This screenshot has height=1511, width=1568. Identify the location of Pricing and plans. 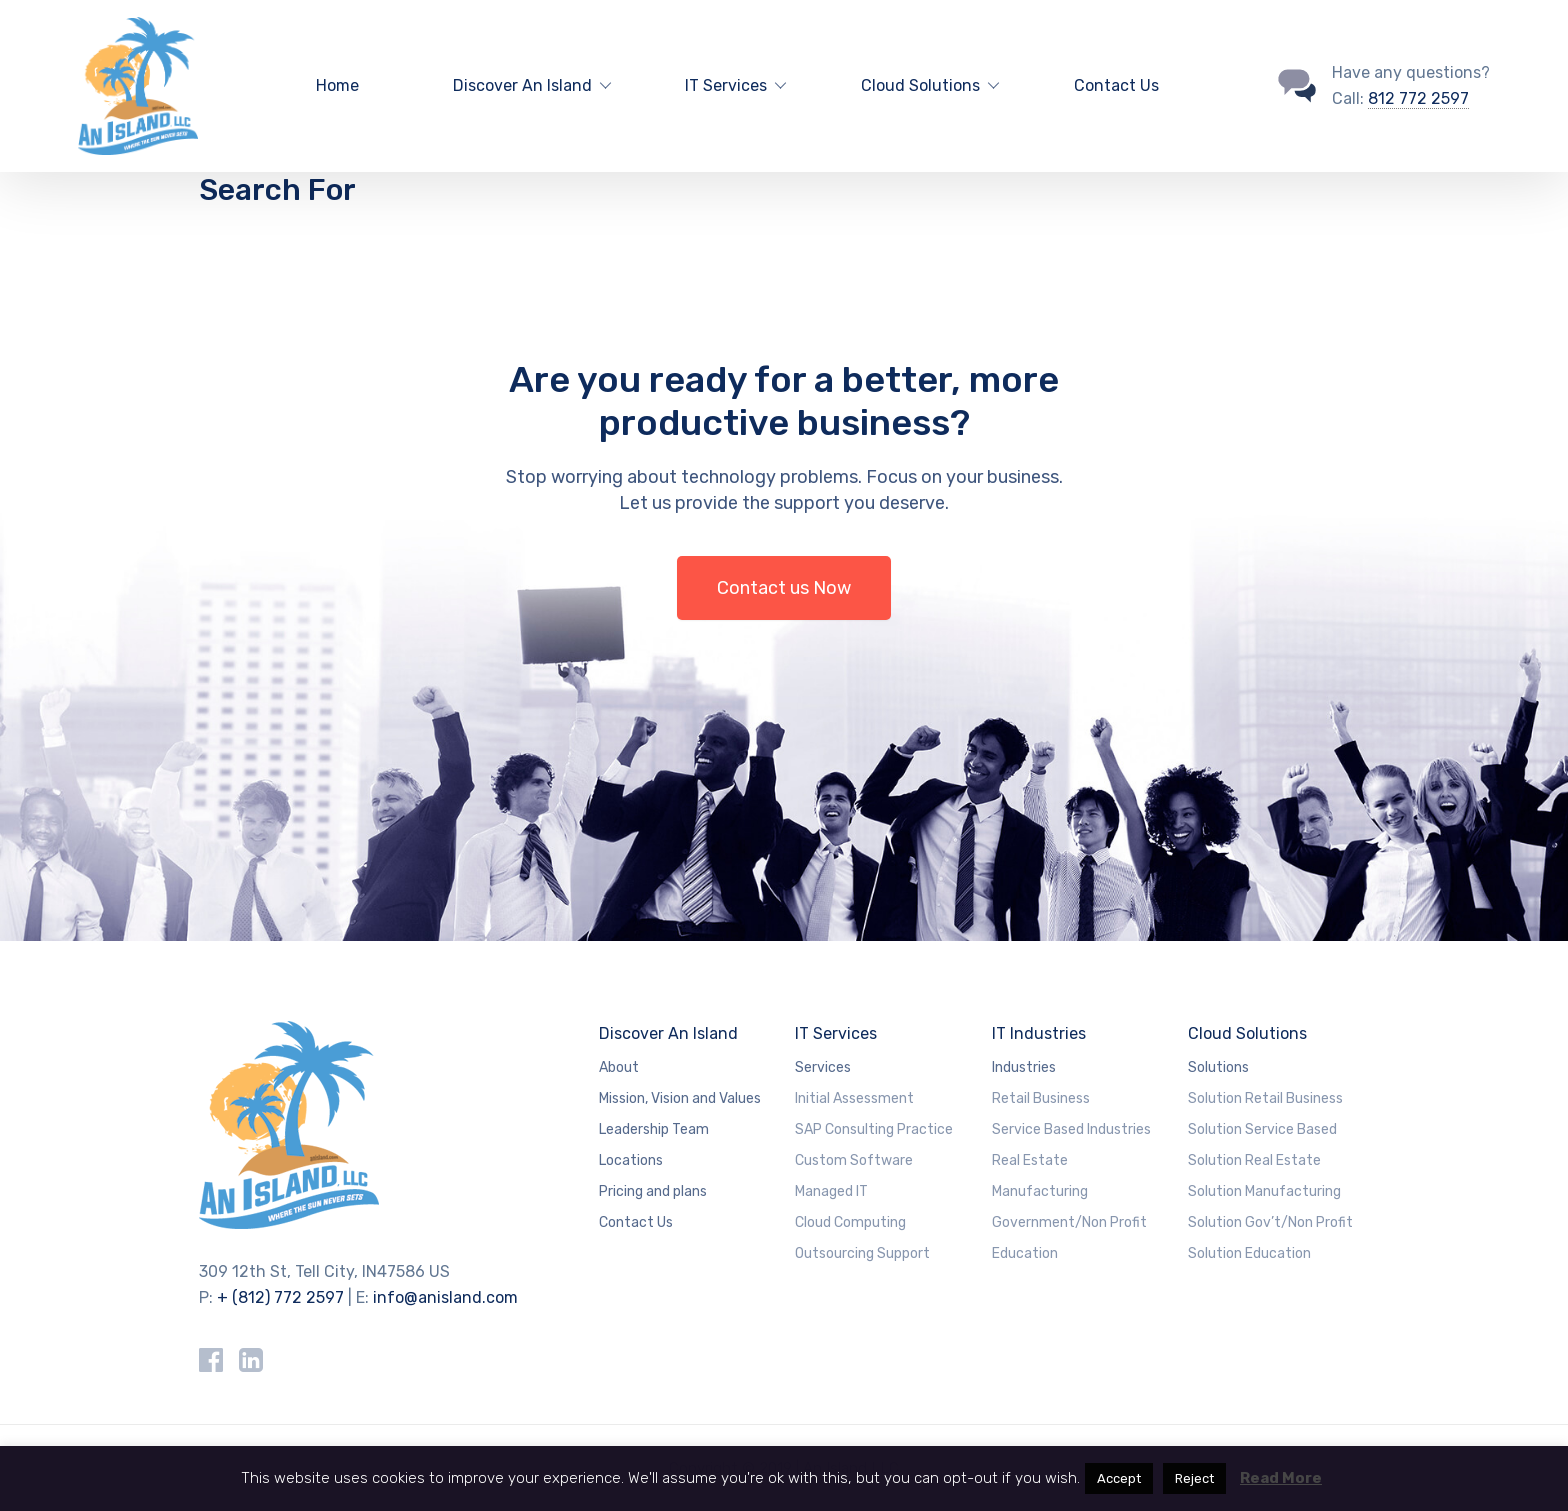
(653, 1191).